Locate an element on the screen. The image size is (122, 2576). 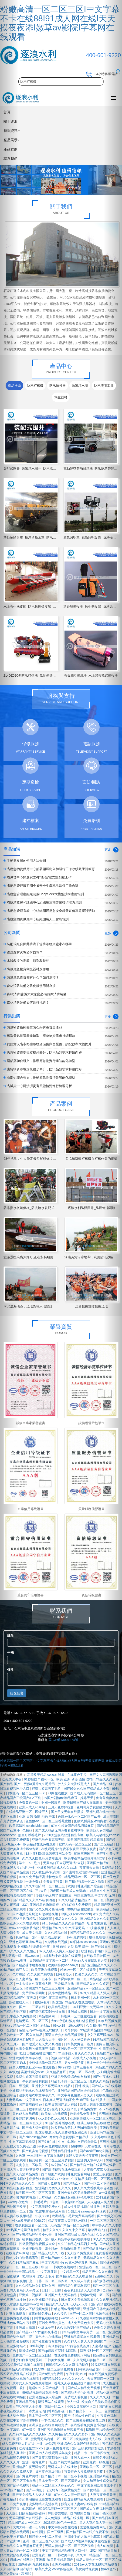
2020久热爱精品视频在线观看 is located at coordinates (22, 2364).